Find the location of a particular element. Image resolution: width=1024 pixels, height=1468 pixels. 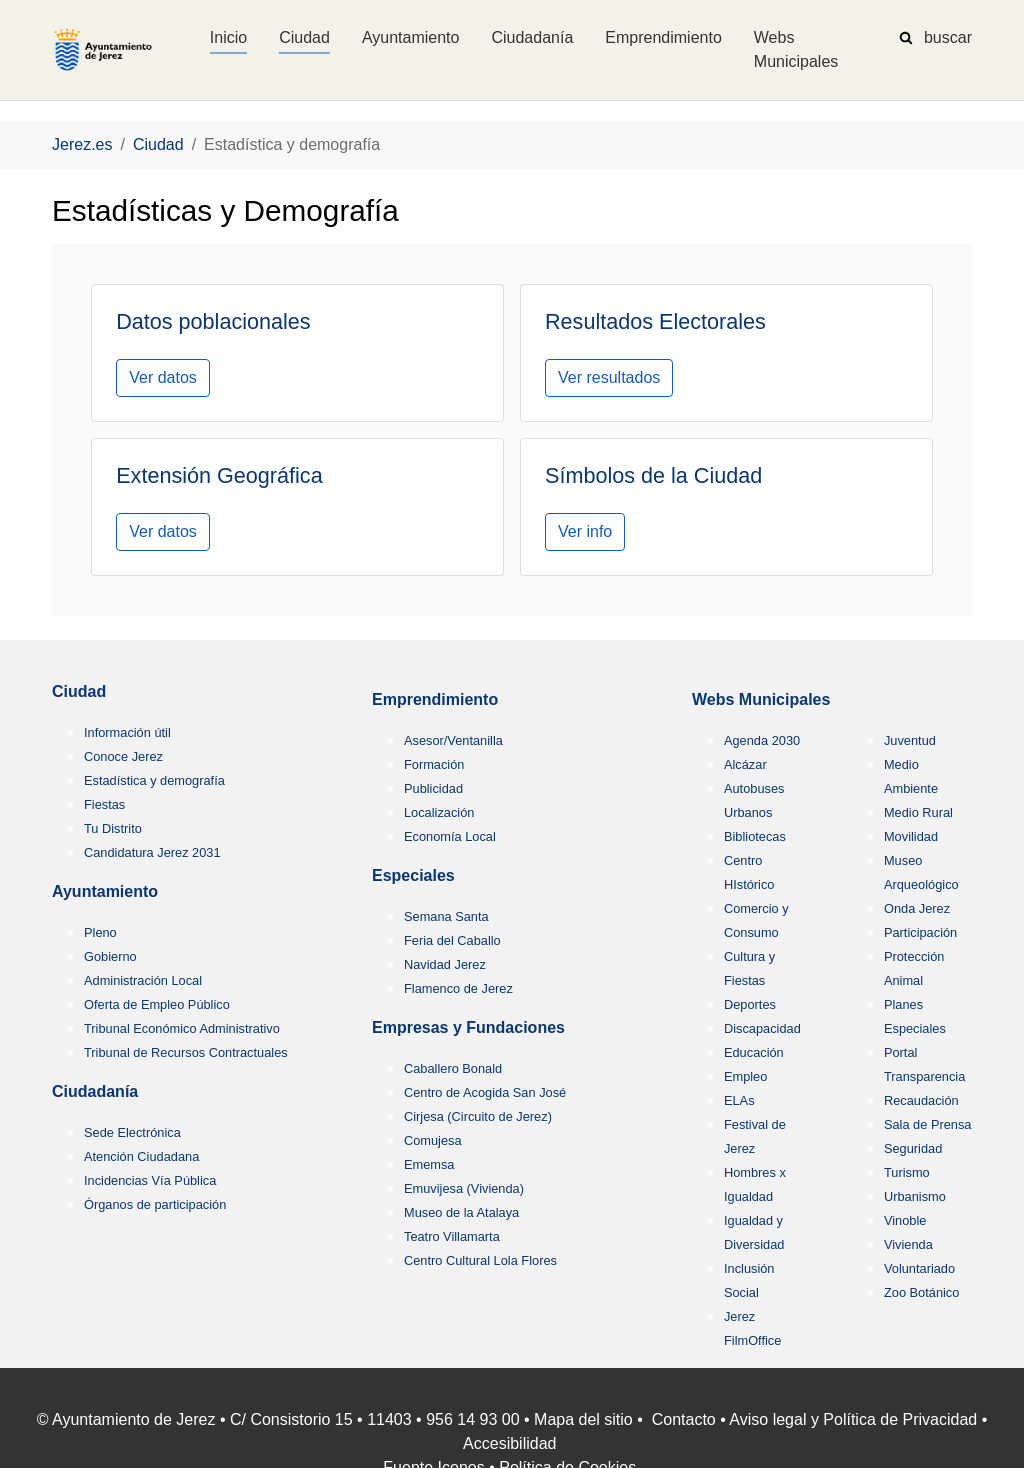

Participación is located at coordinates (920, 932).